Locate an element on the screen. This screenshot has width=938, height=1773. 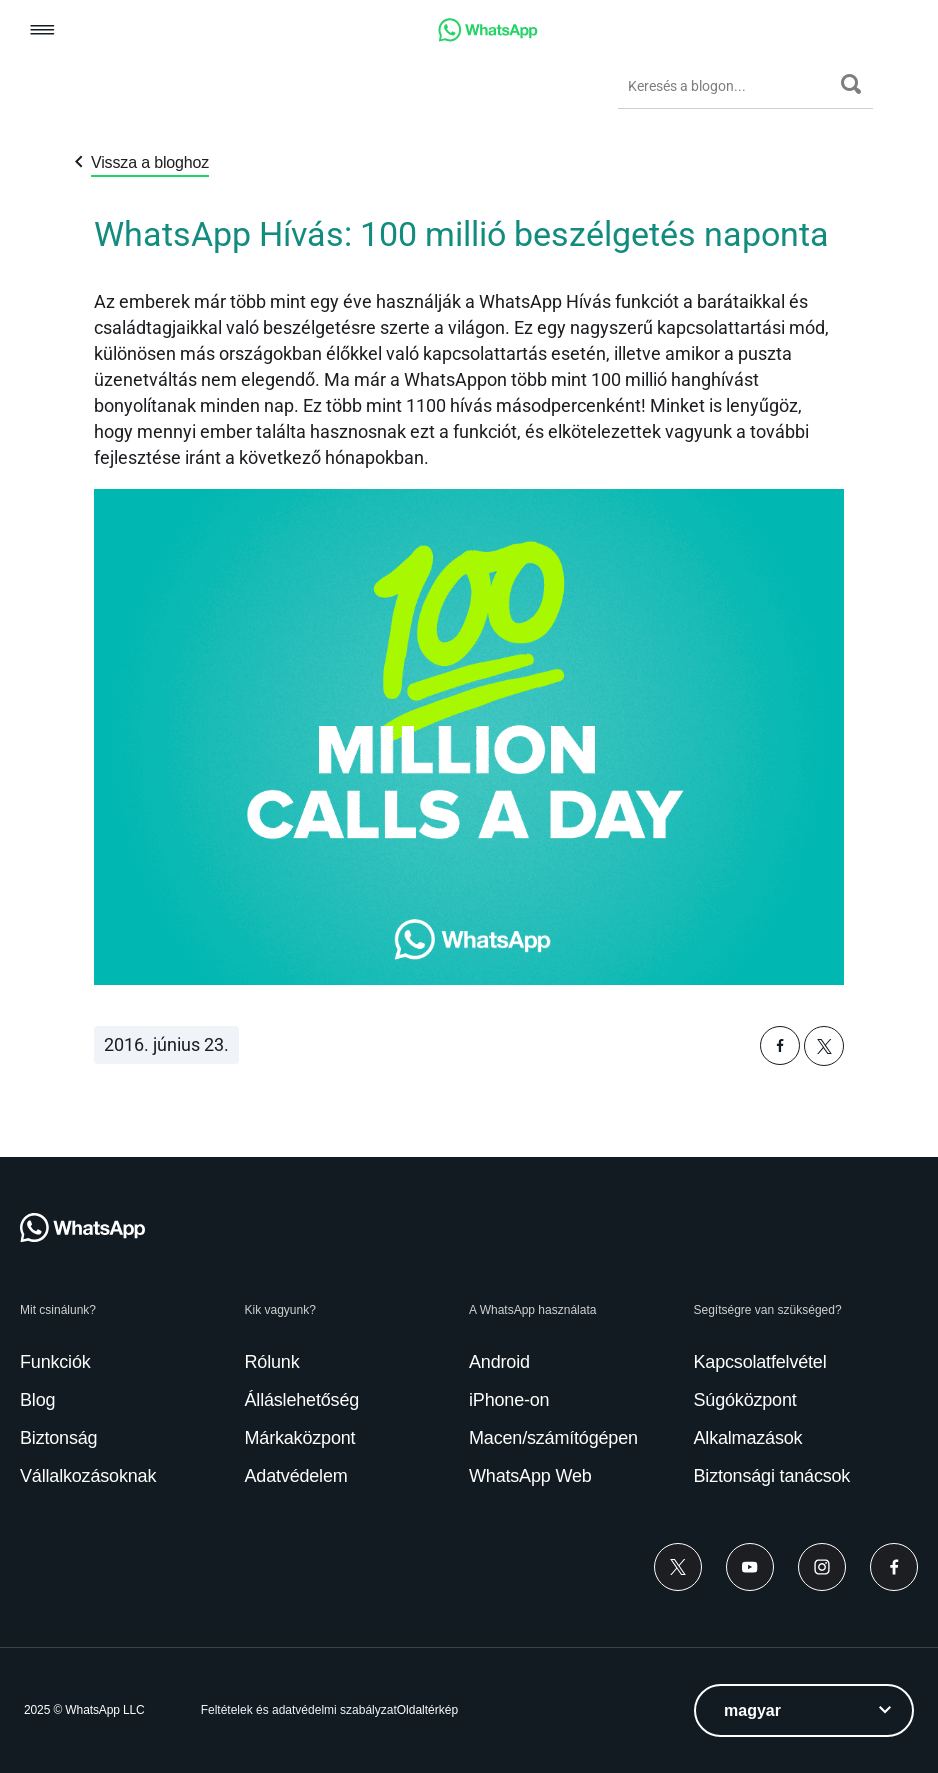
[Keresés] is located at coordinates (851, 84).